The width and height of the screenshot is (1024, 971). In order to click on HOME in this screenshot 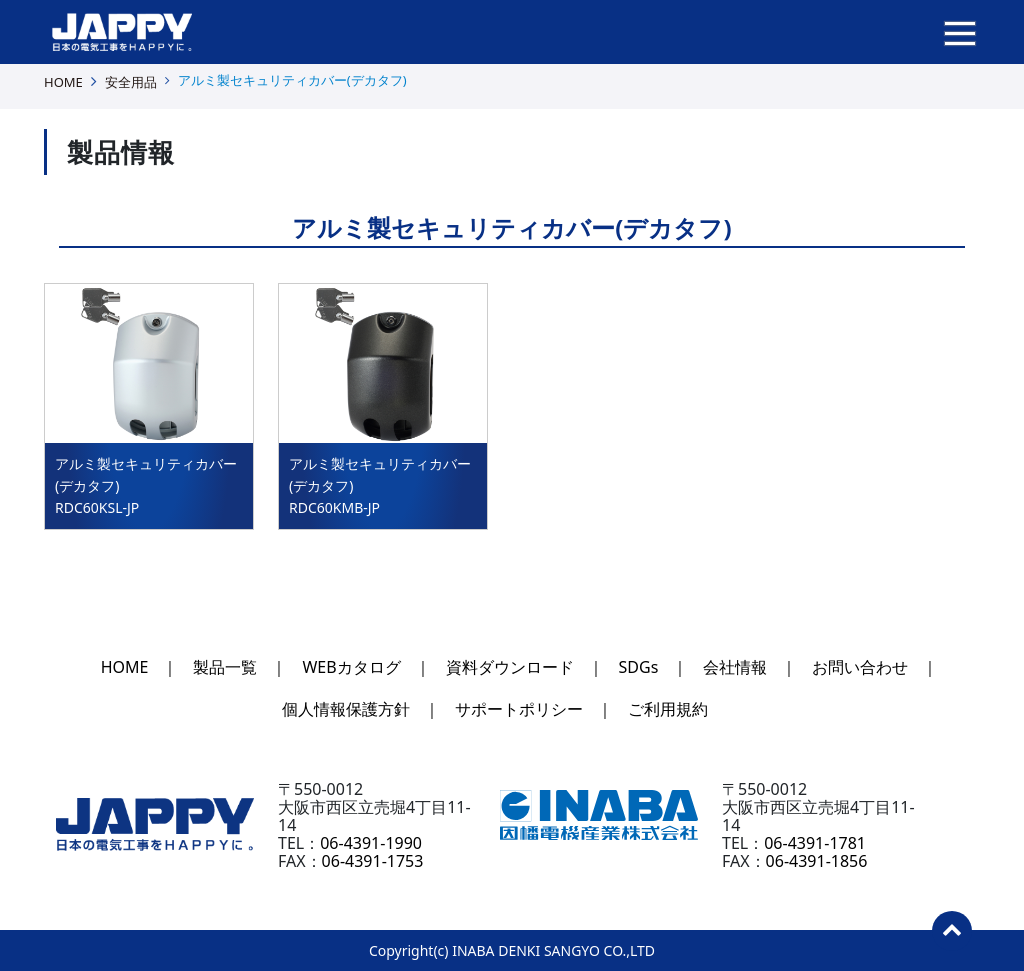, I will do `click(63, 82)`.